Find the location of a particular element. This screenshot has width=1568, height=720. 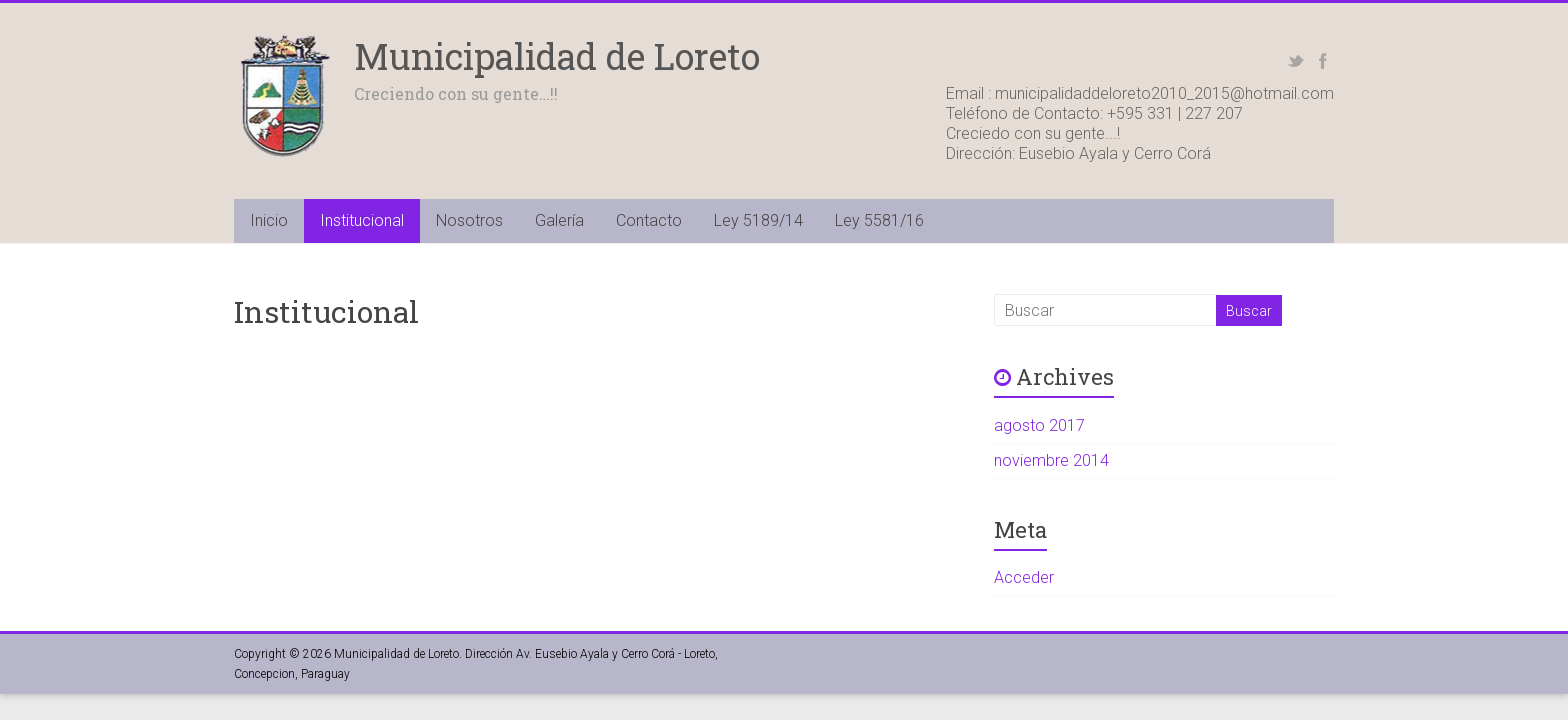

Twitter is located at coordinates (1295, 61).